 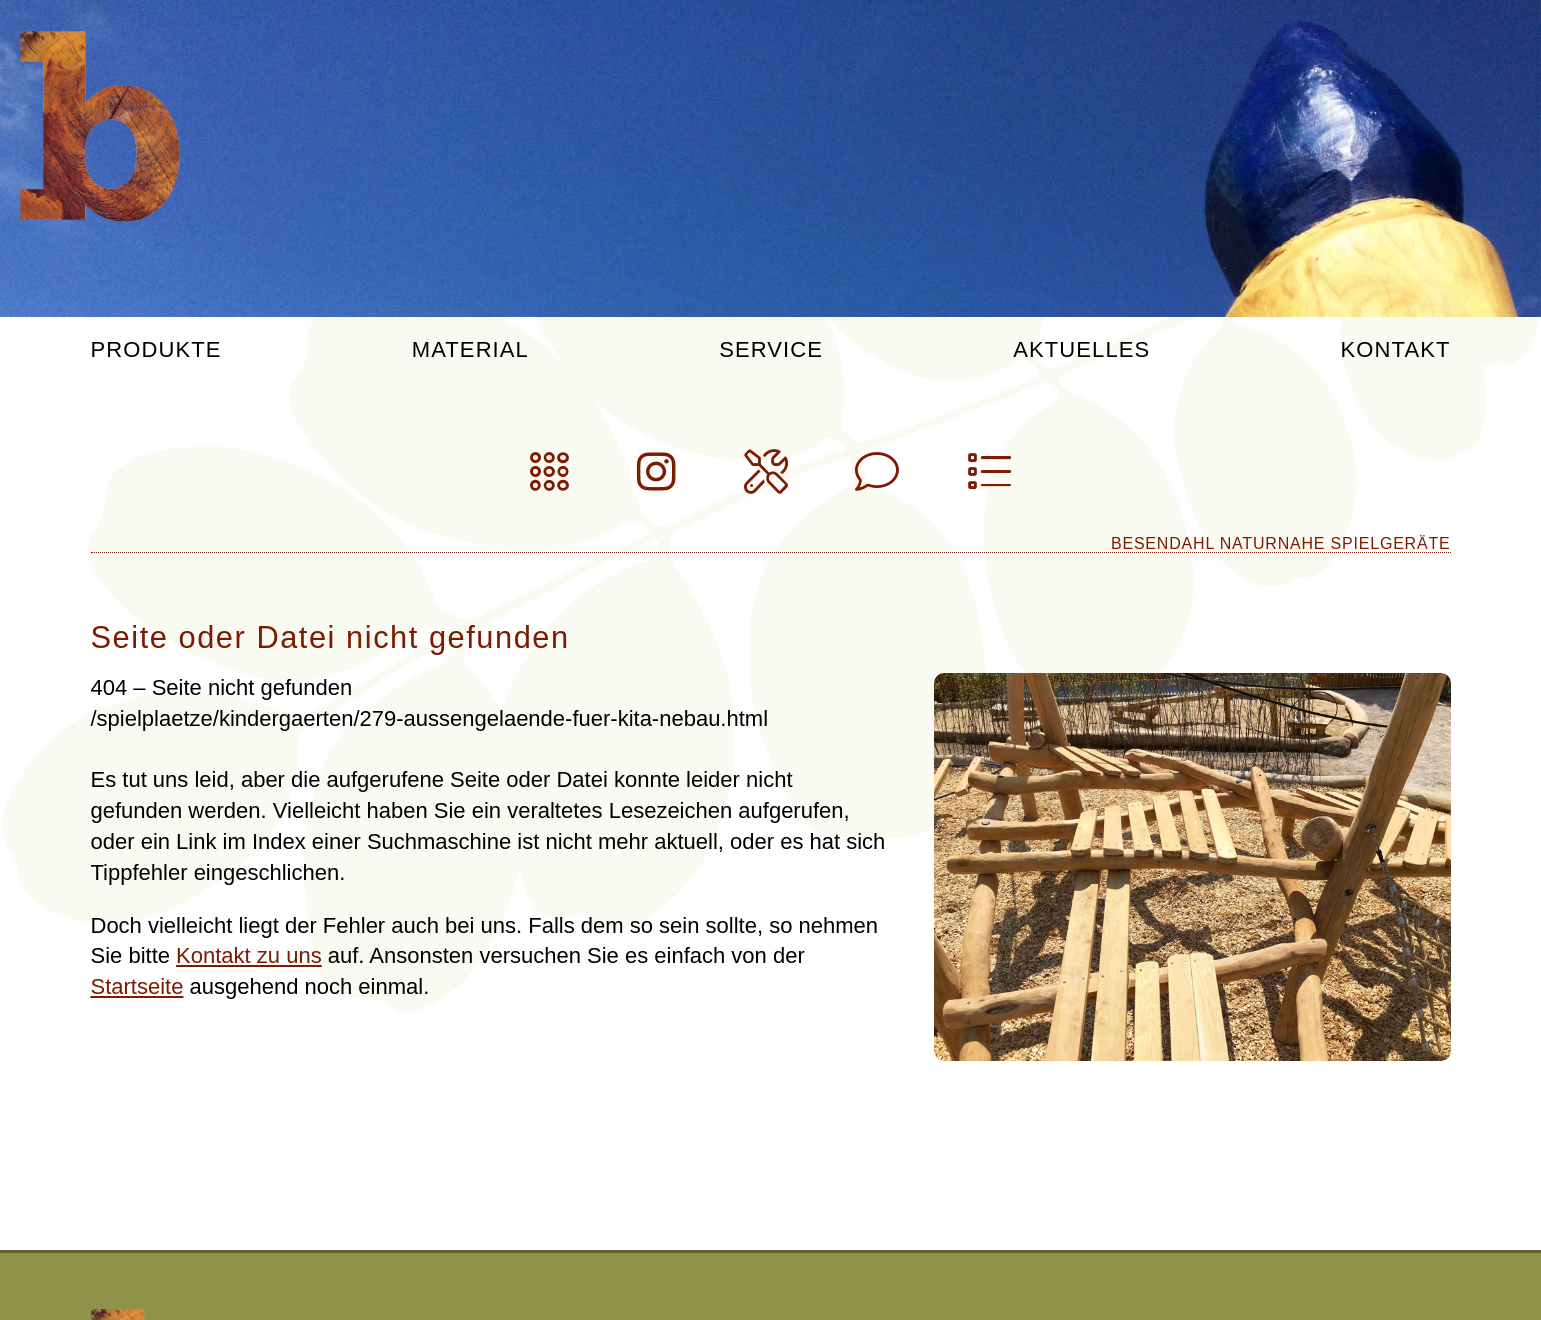 I want to click on Material, so click(x=470, y=350).